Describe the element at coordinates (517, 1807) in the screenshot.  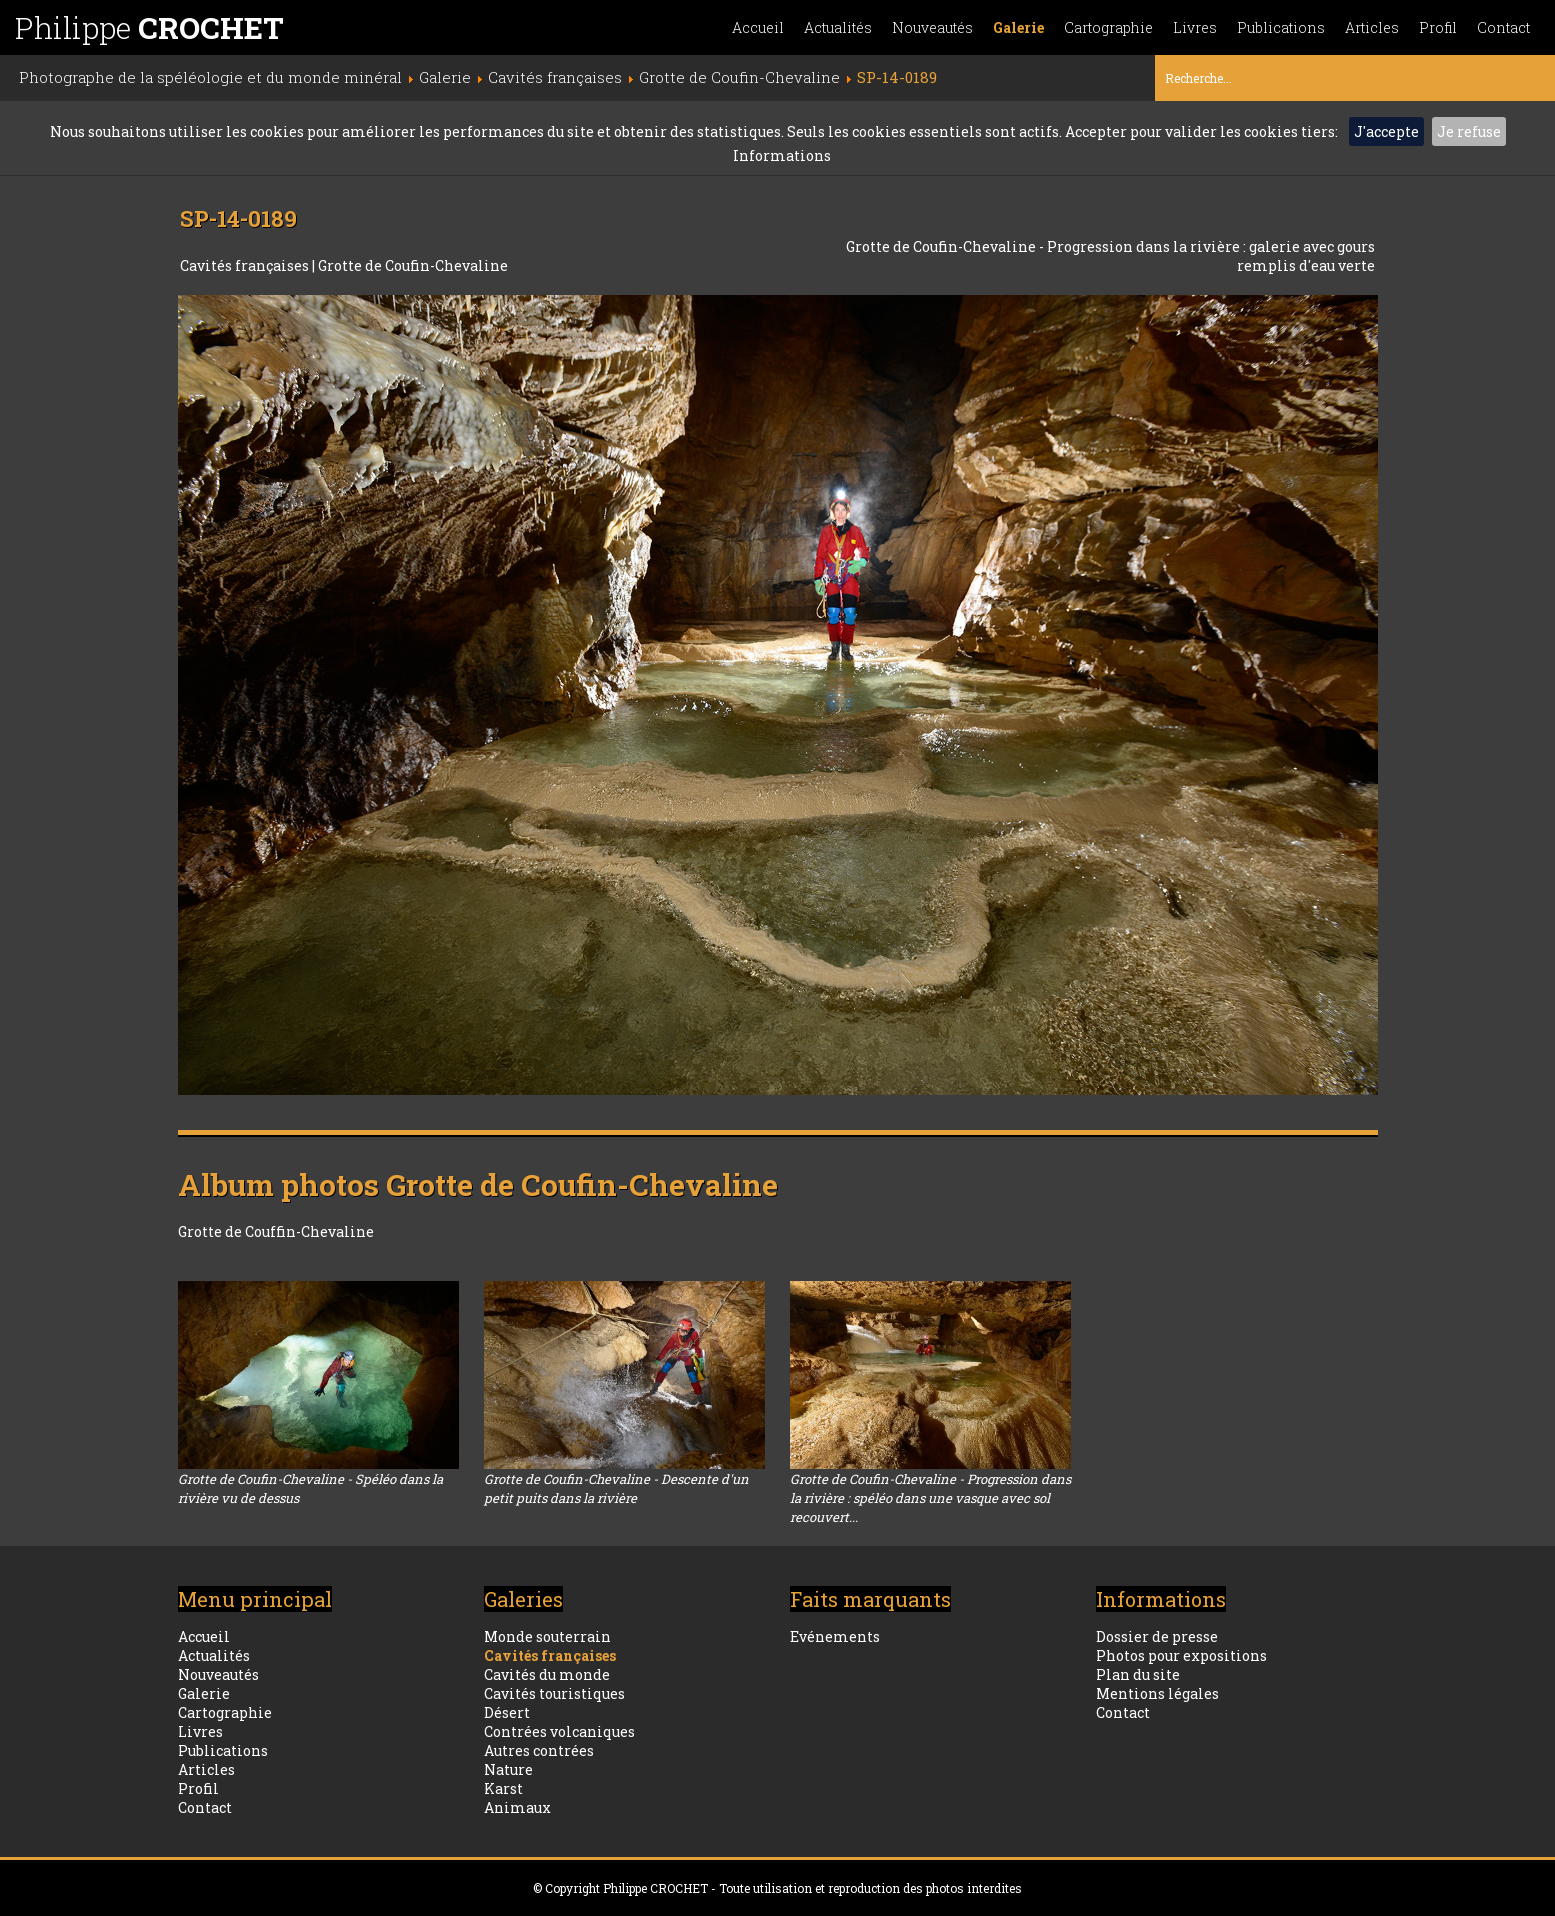
I see `Animaux` at that location.